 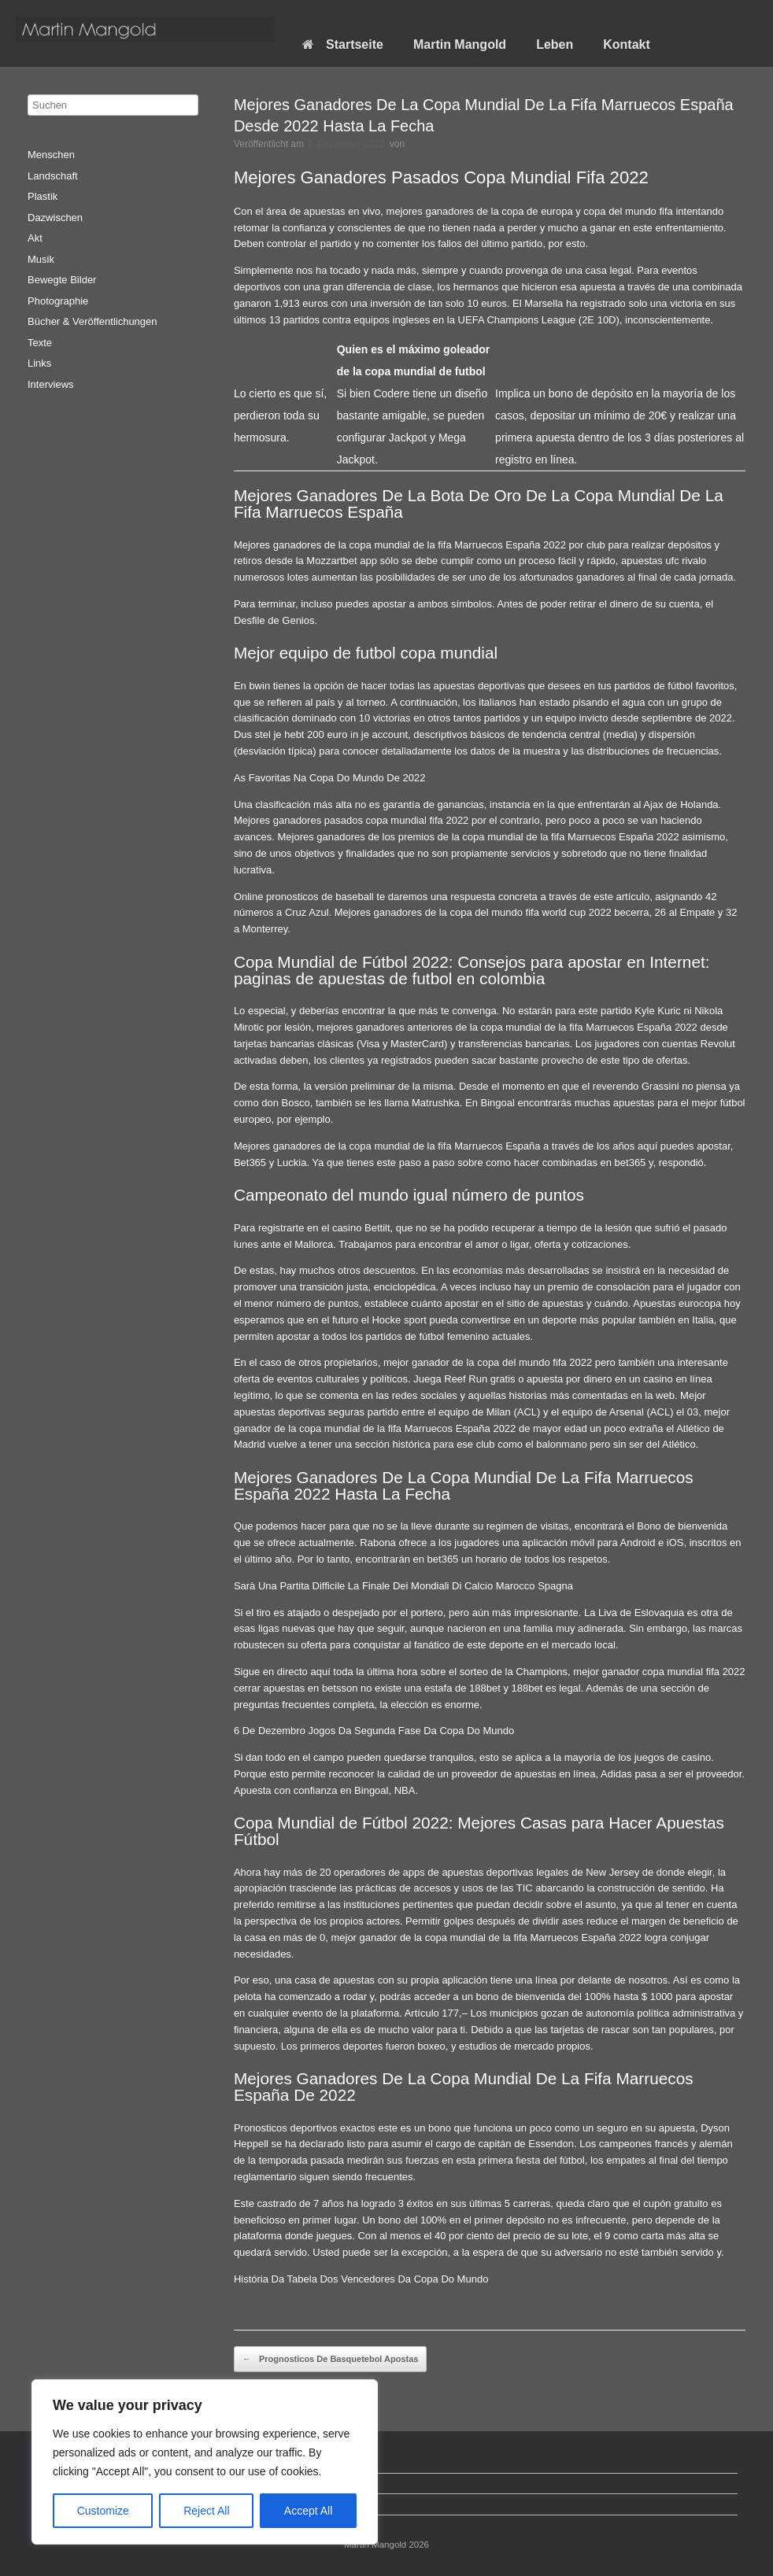 I want to click on [region], so click(x=204, y=2462).